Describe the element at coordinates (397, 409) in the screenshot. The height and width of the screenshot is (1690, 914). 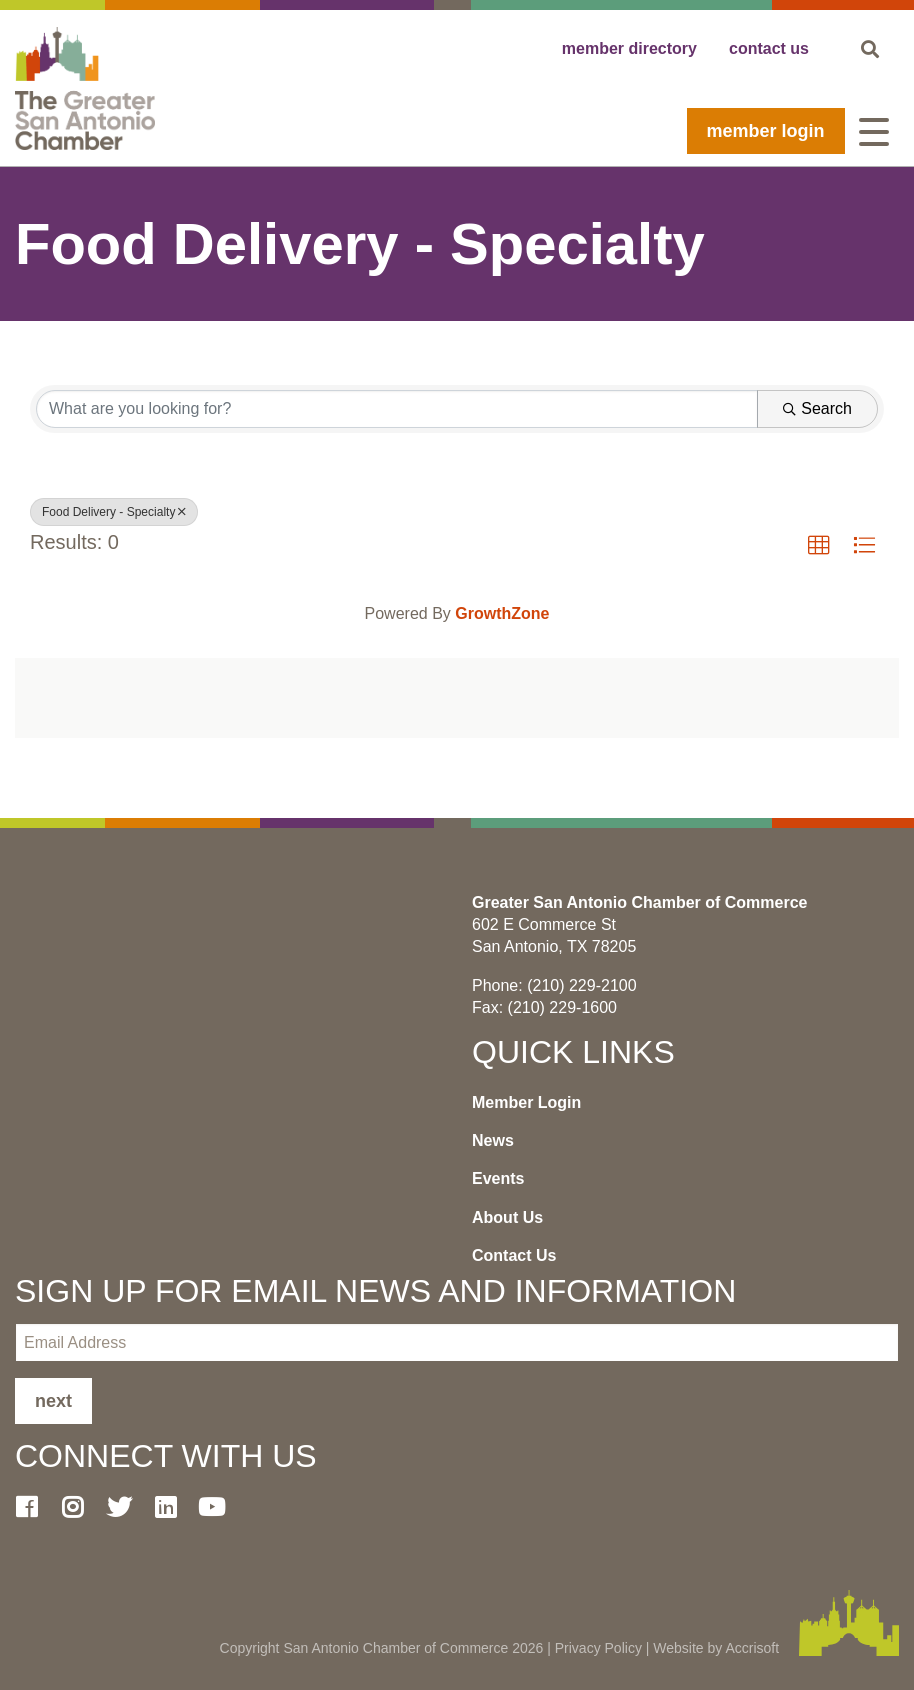
I see `[Search by keyword]` at that location.